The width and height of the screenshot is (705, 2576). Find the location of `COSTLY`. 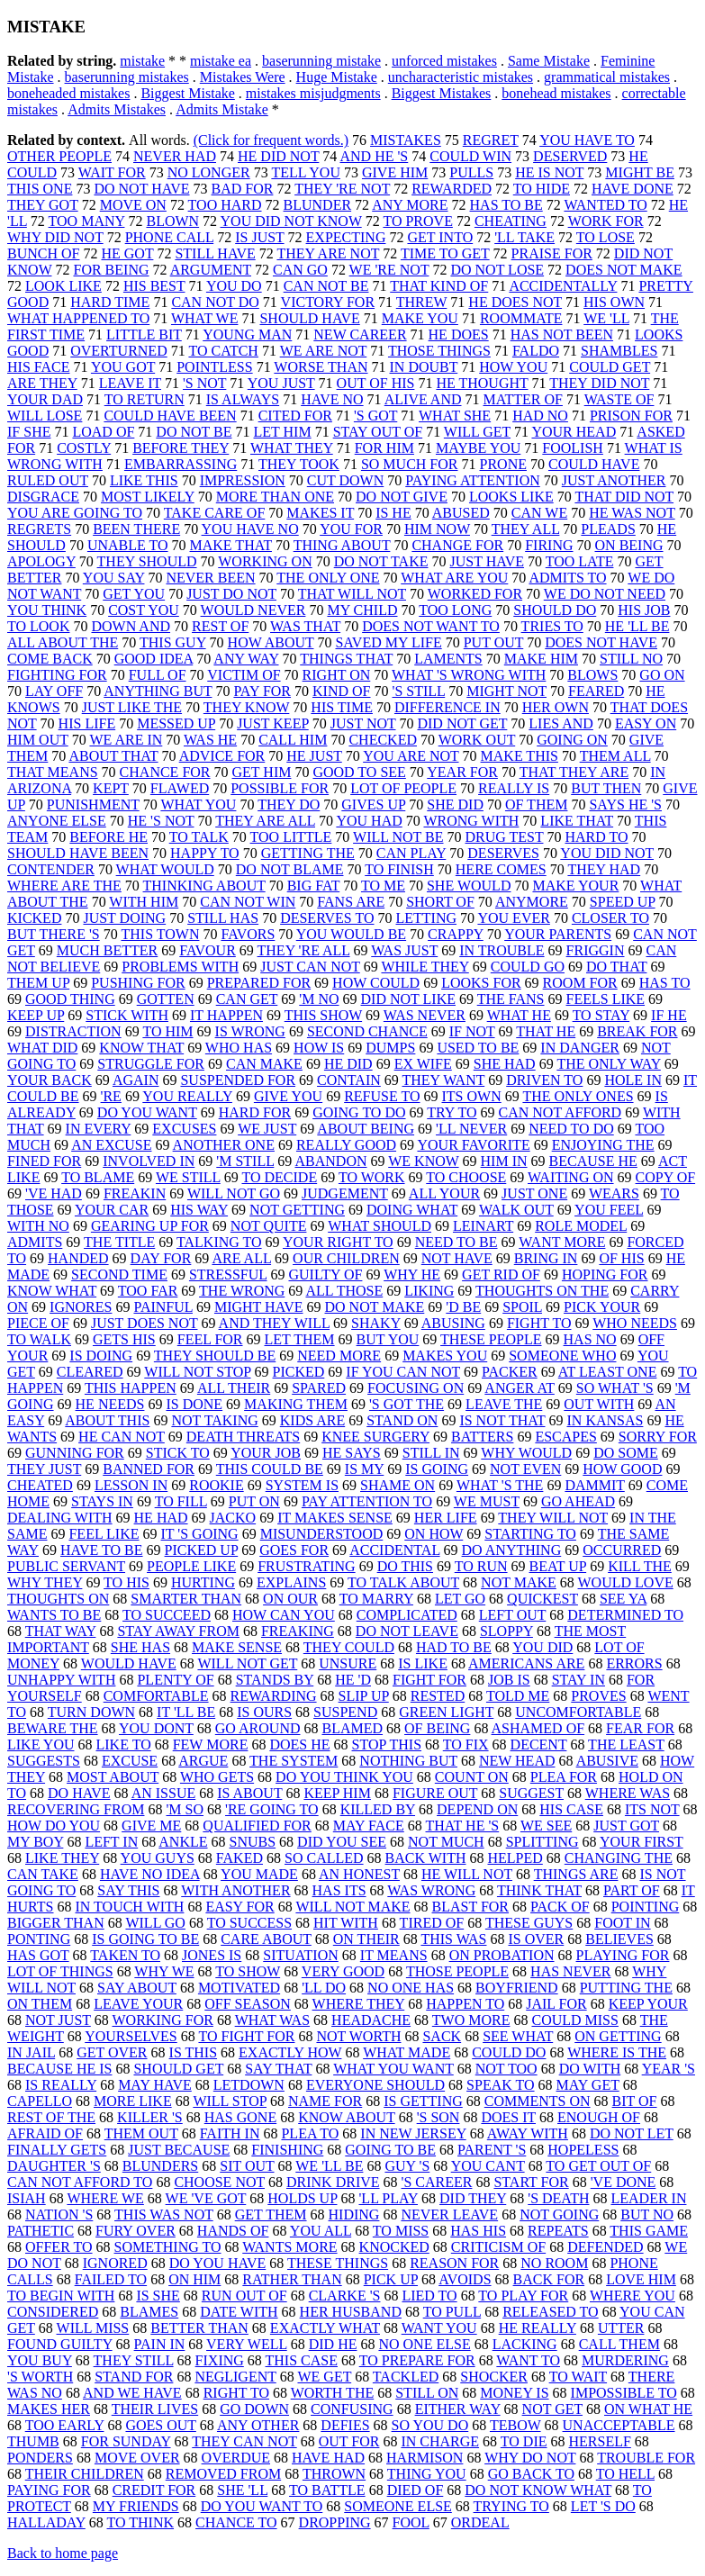

COSTLY is located at coordinates (84, 448).